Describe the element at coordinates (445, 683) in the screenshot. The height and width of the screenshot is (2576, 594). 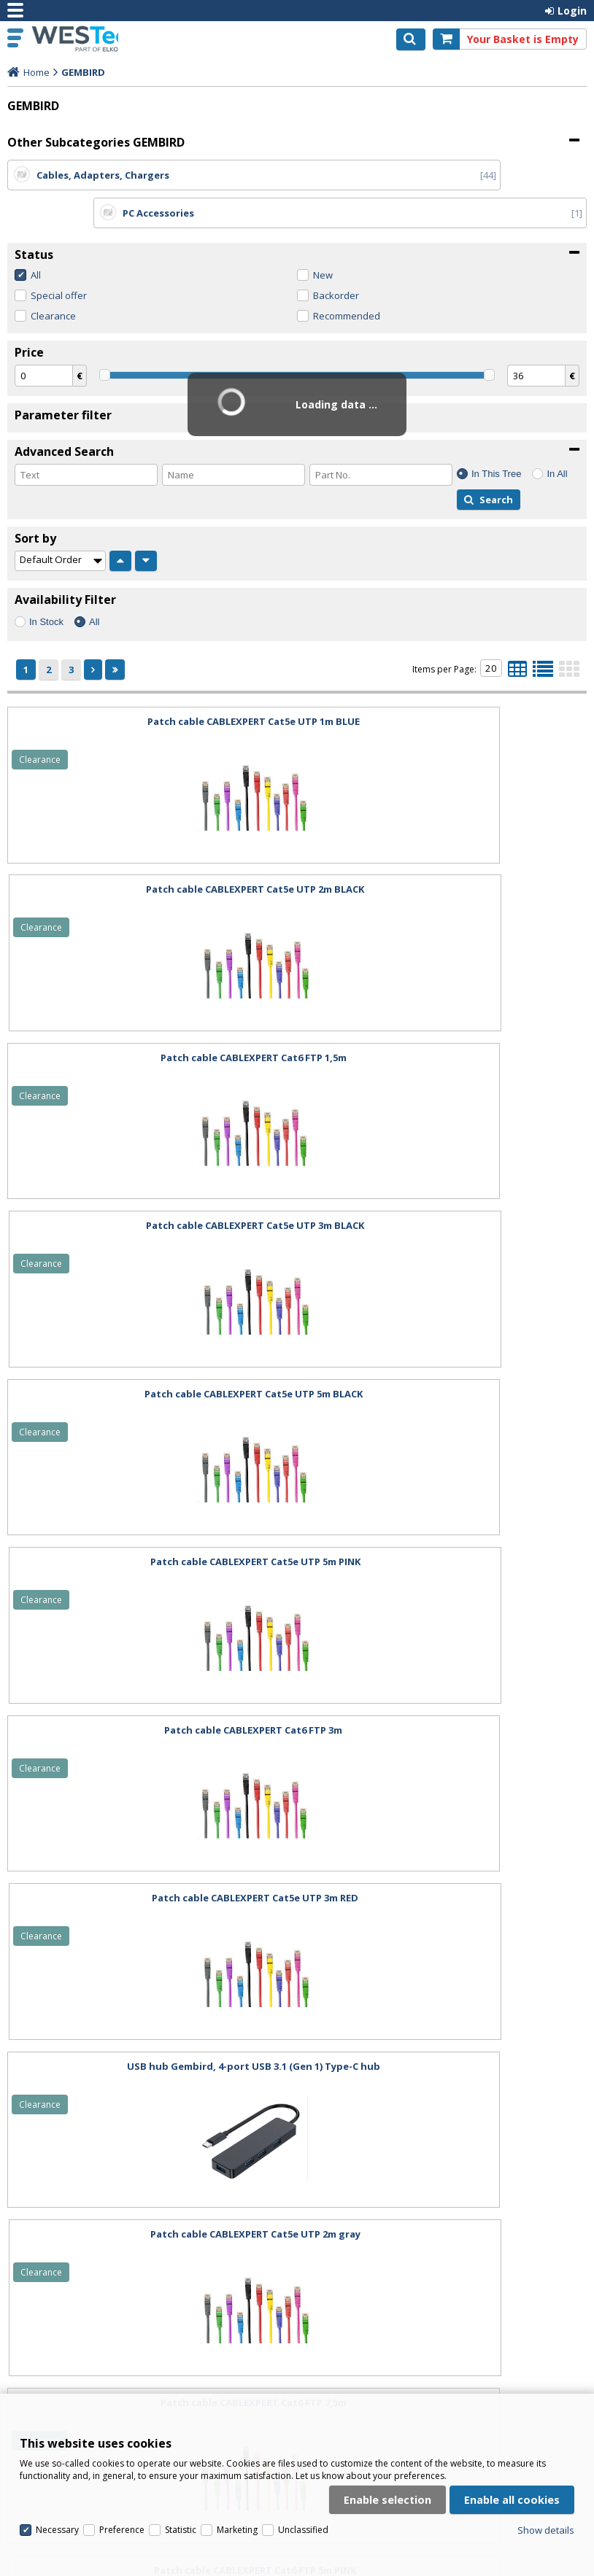
I see `Patch cable CABLEXPERT Cat5e UTP 2m BLACK` at that location.